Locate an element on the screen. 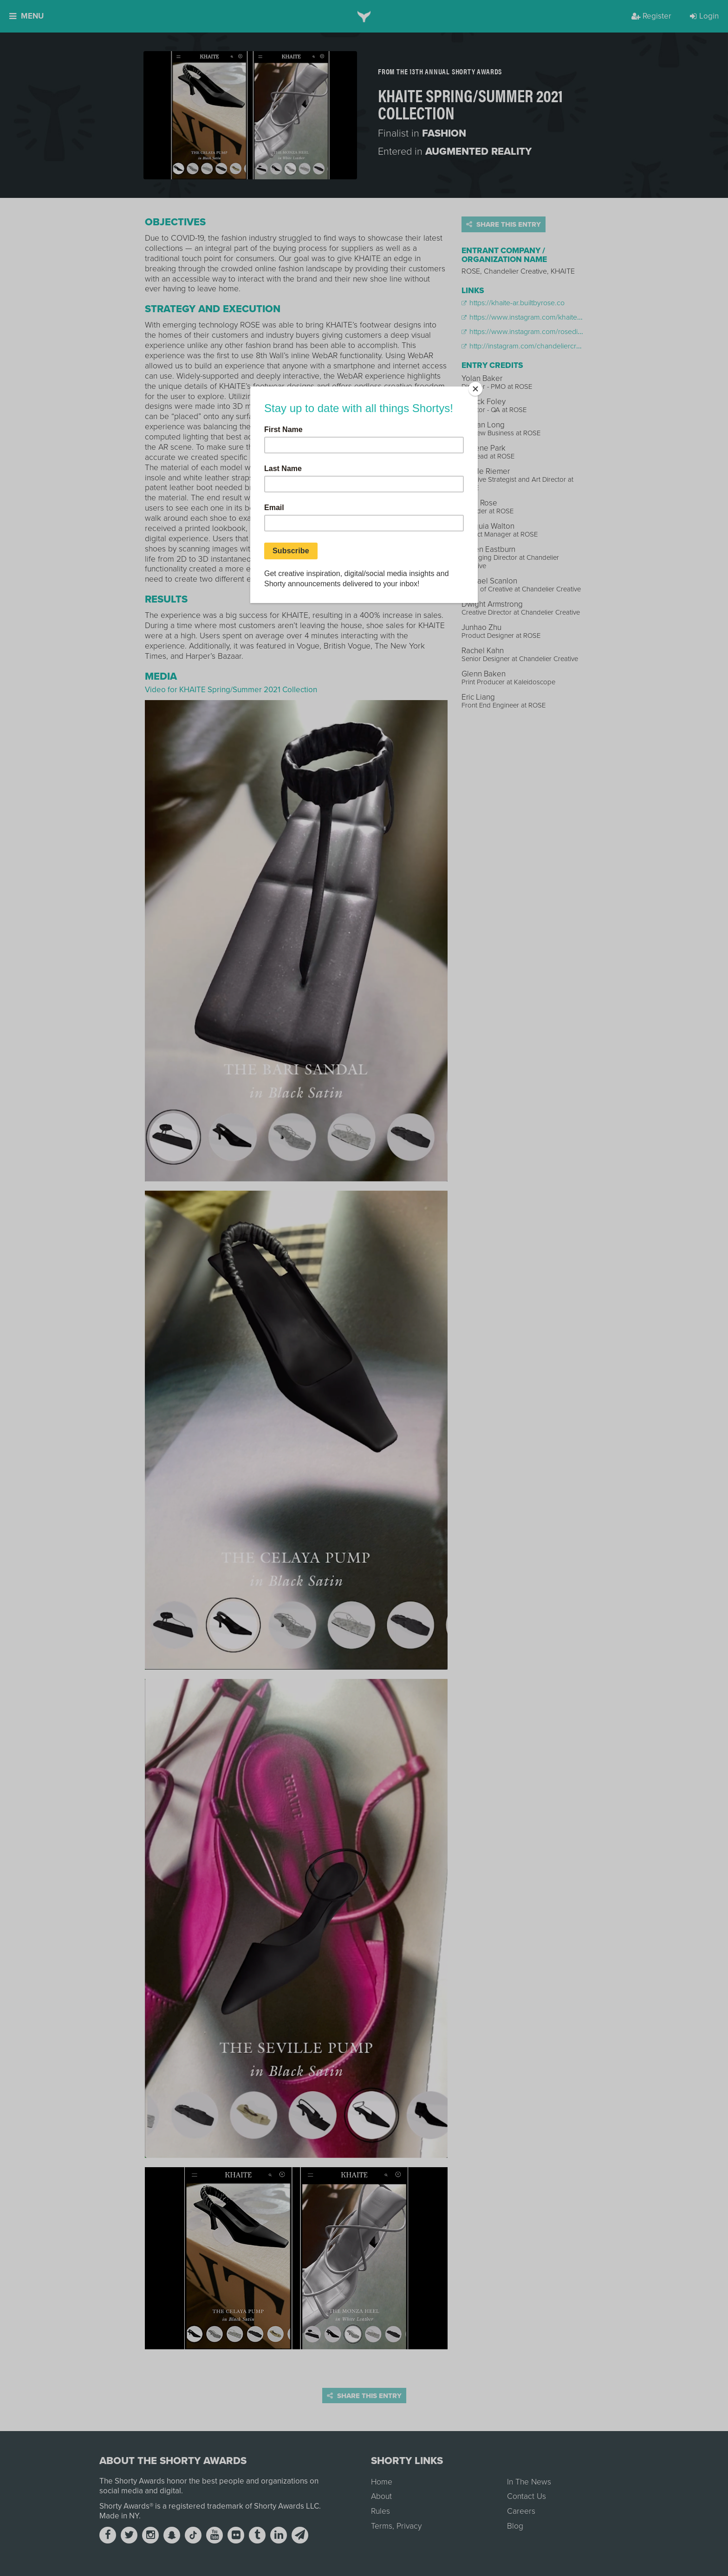 Image resolution: width=728 pixels, height=2576 pixels. [Close] is located at coordinates (475, 389).